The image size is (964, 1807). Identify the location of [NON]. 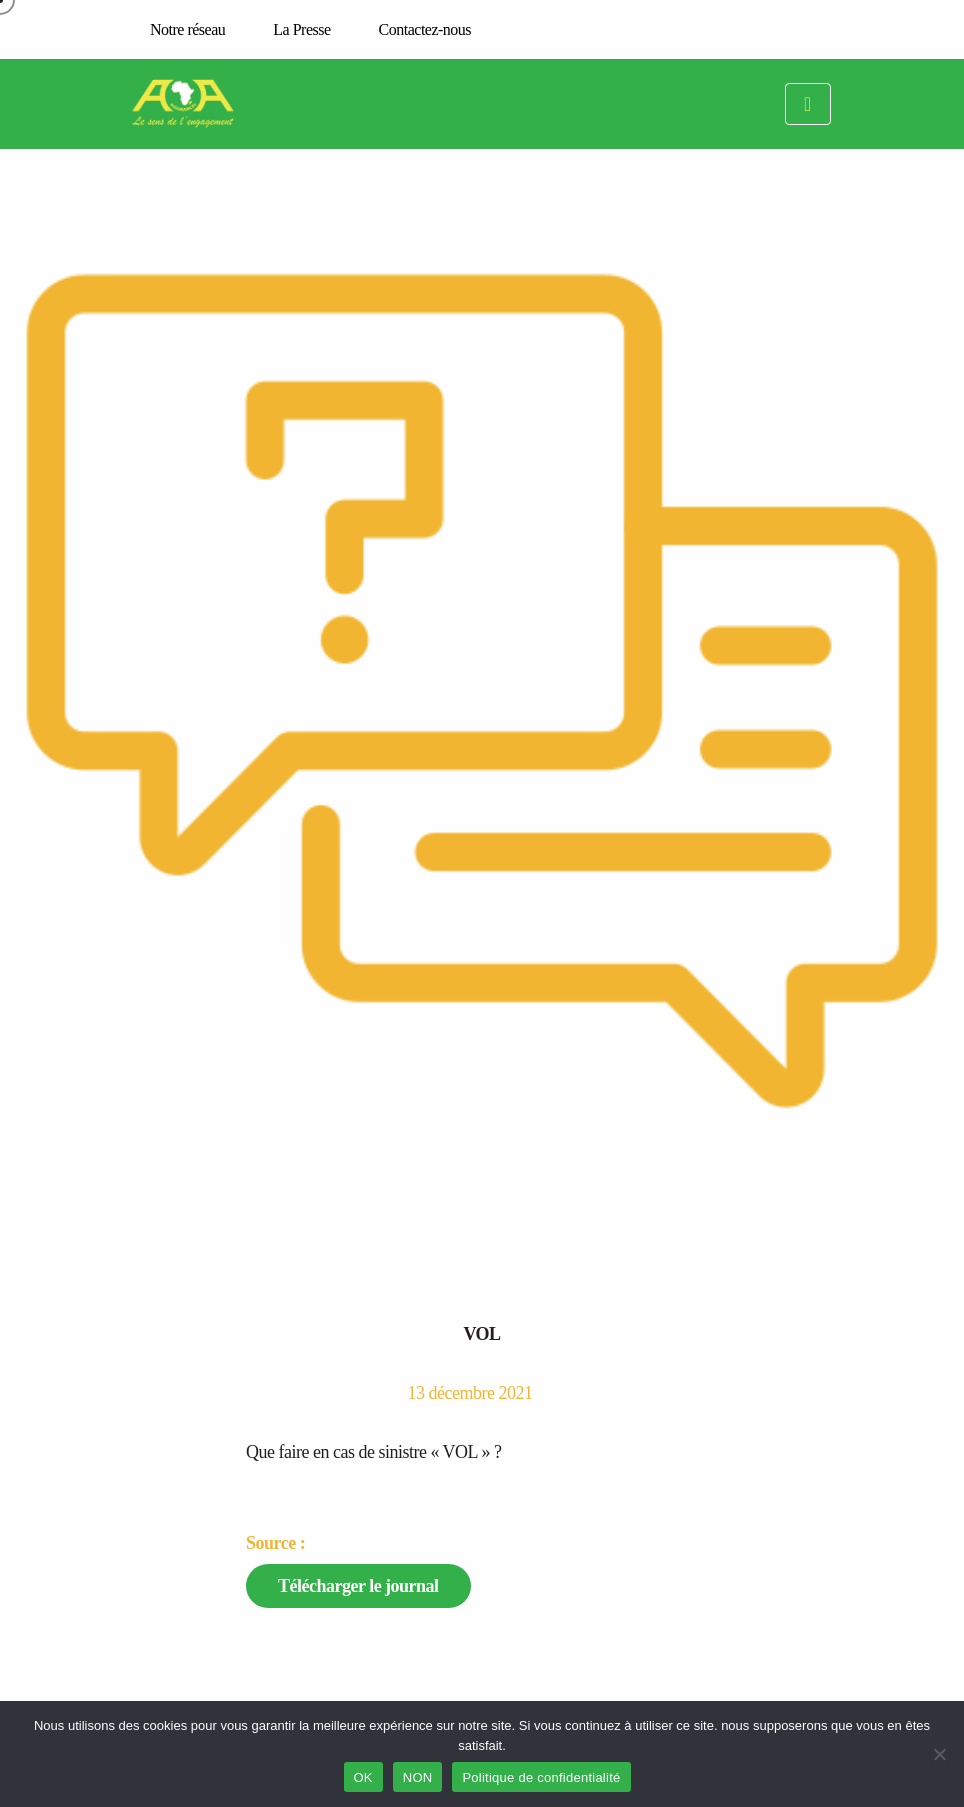
(939, 1754).